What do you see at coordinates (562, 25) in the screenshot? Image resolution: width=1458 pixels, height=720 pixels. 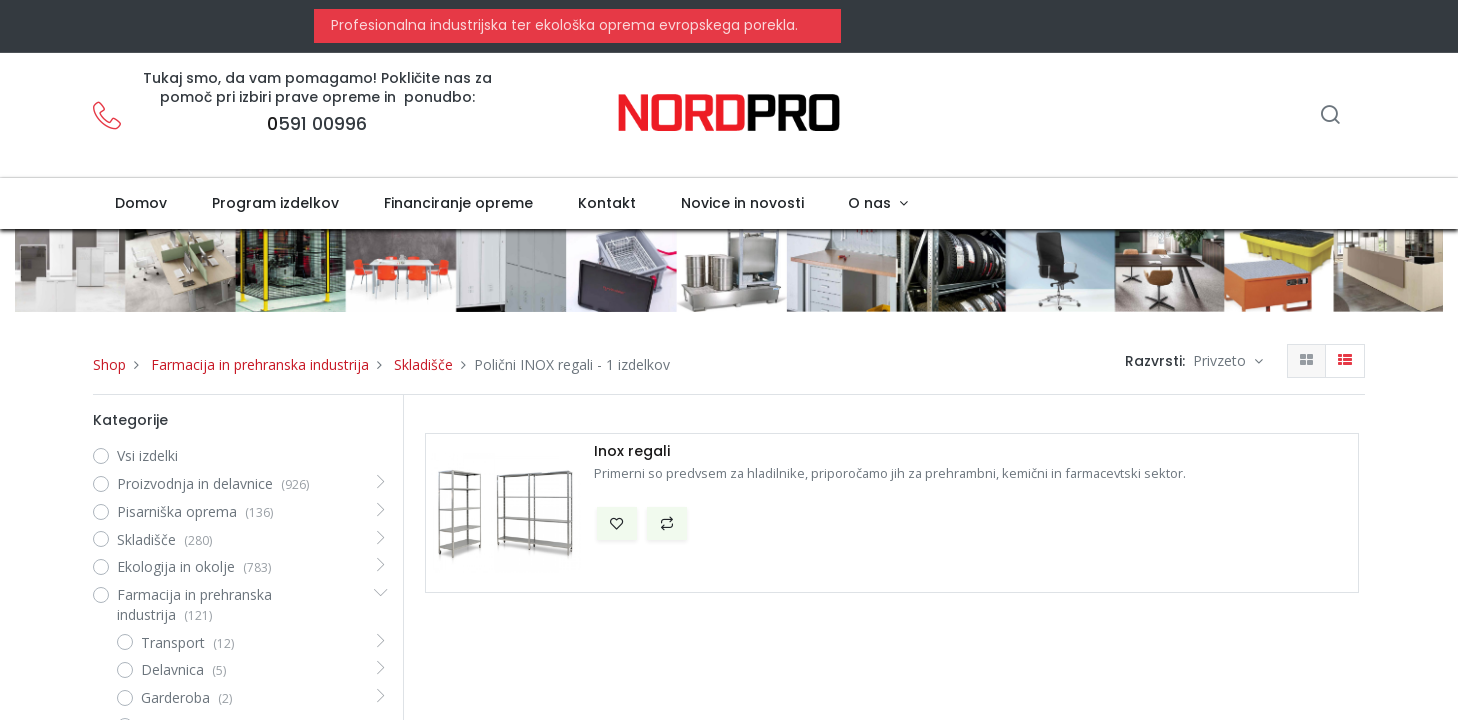 I see `Profesionalna industrijska ter ekološka oprema evropskega porekla.` at bounding box center [562, 25].